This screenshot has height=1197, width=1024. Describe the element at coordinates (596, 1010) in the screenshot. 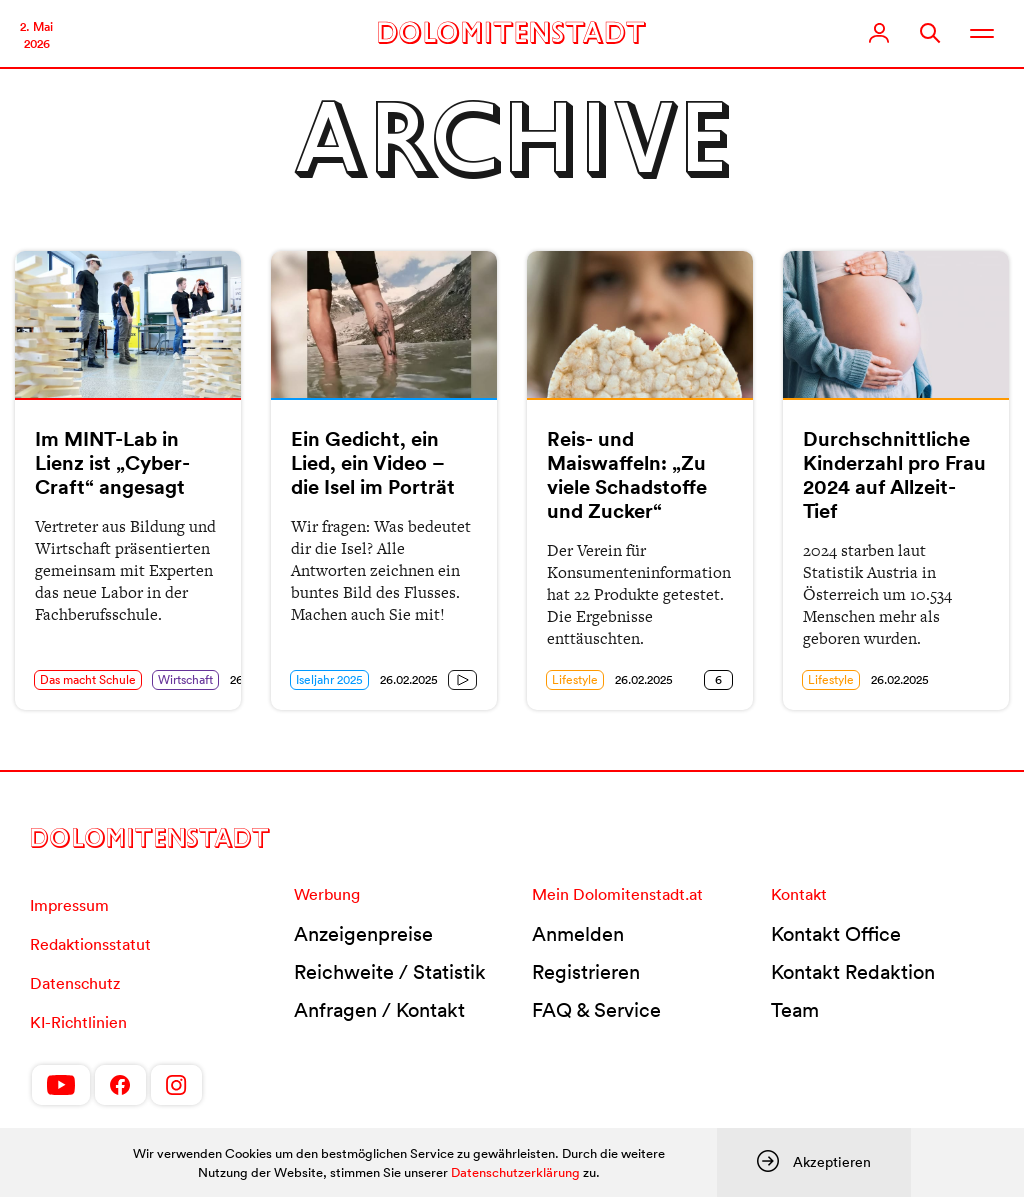

I see `FAQ & Service` at that location.